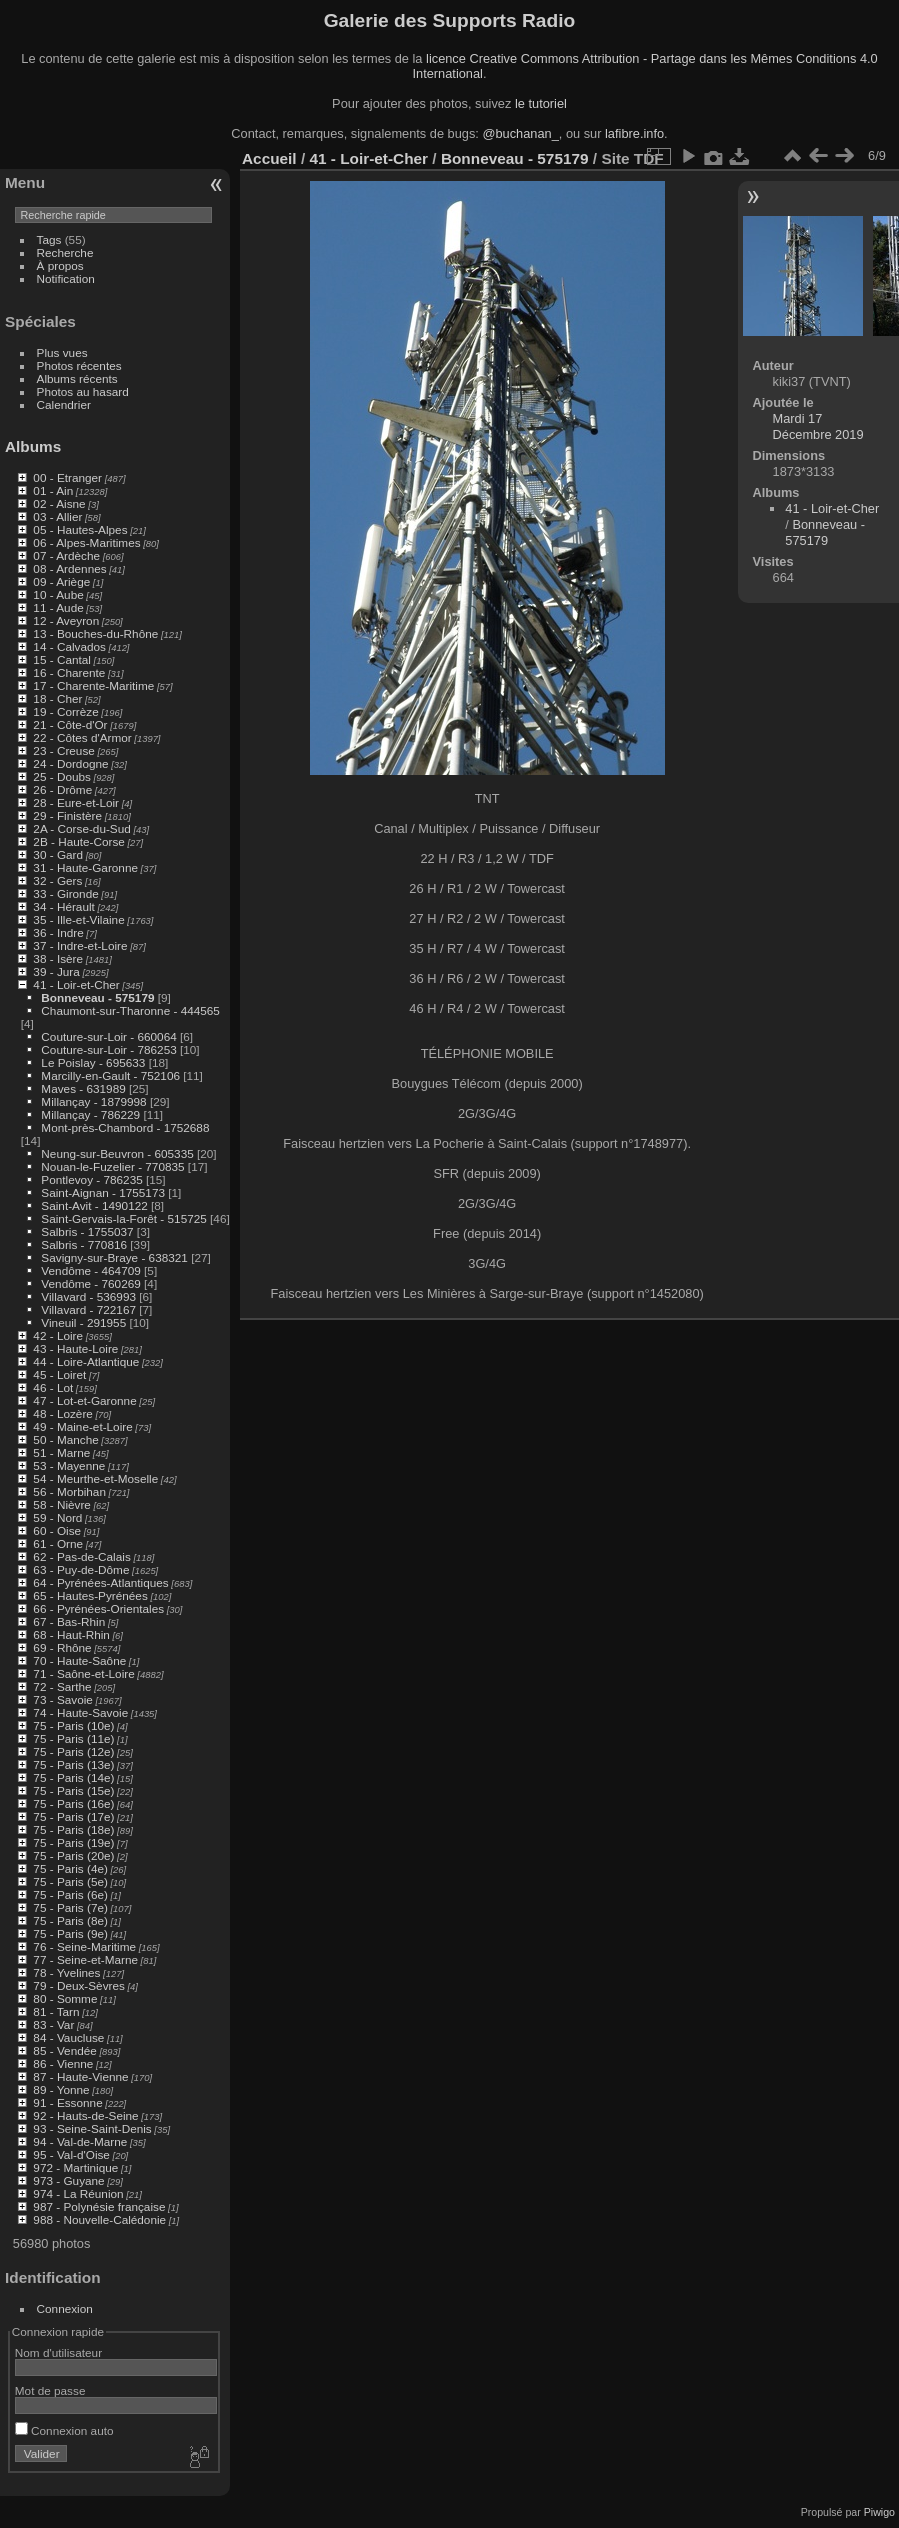  I want to click on 972 - Martinique, so click(75, 2167).